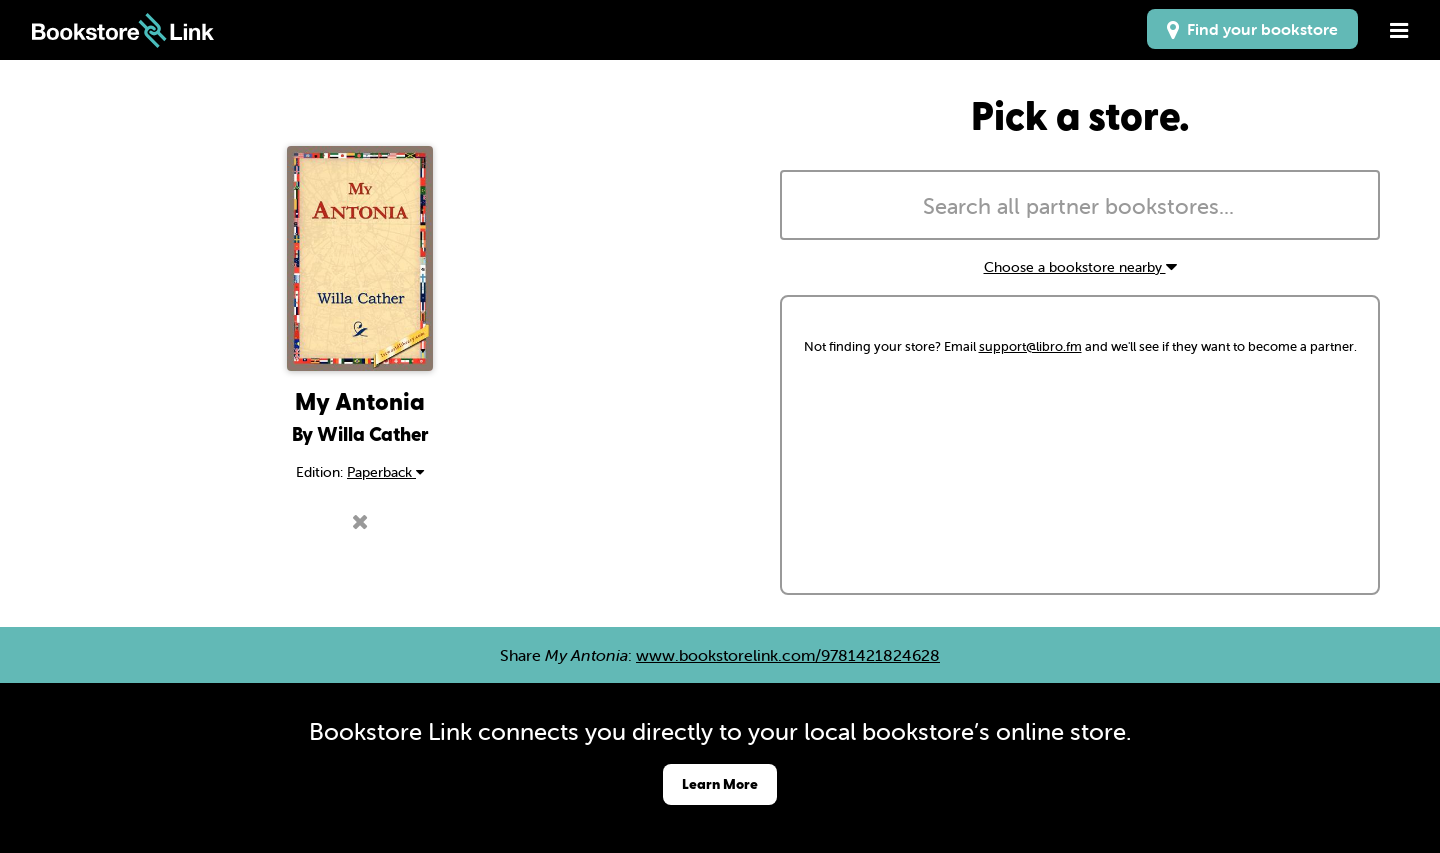 Image resolution: width=1440 pixels, height=853 pixels. What do you see at coordinates (788, 655) in the screenshot?
I see `www.bookstorelink.com/9781421824628` at bounding box center [788, 655].